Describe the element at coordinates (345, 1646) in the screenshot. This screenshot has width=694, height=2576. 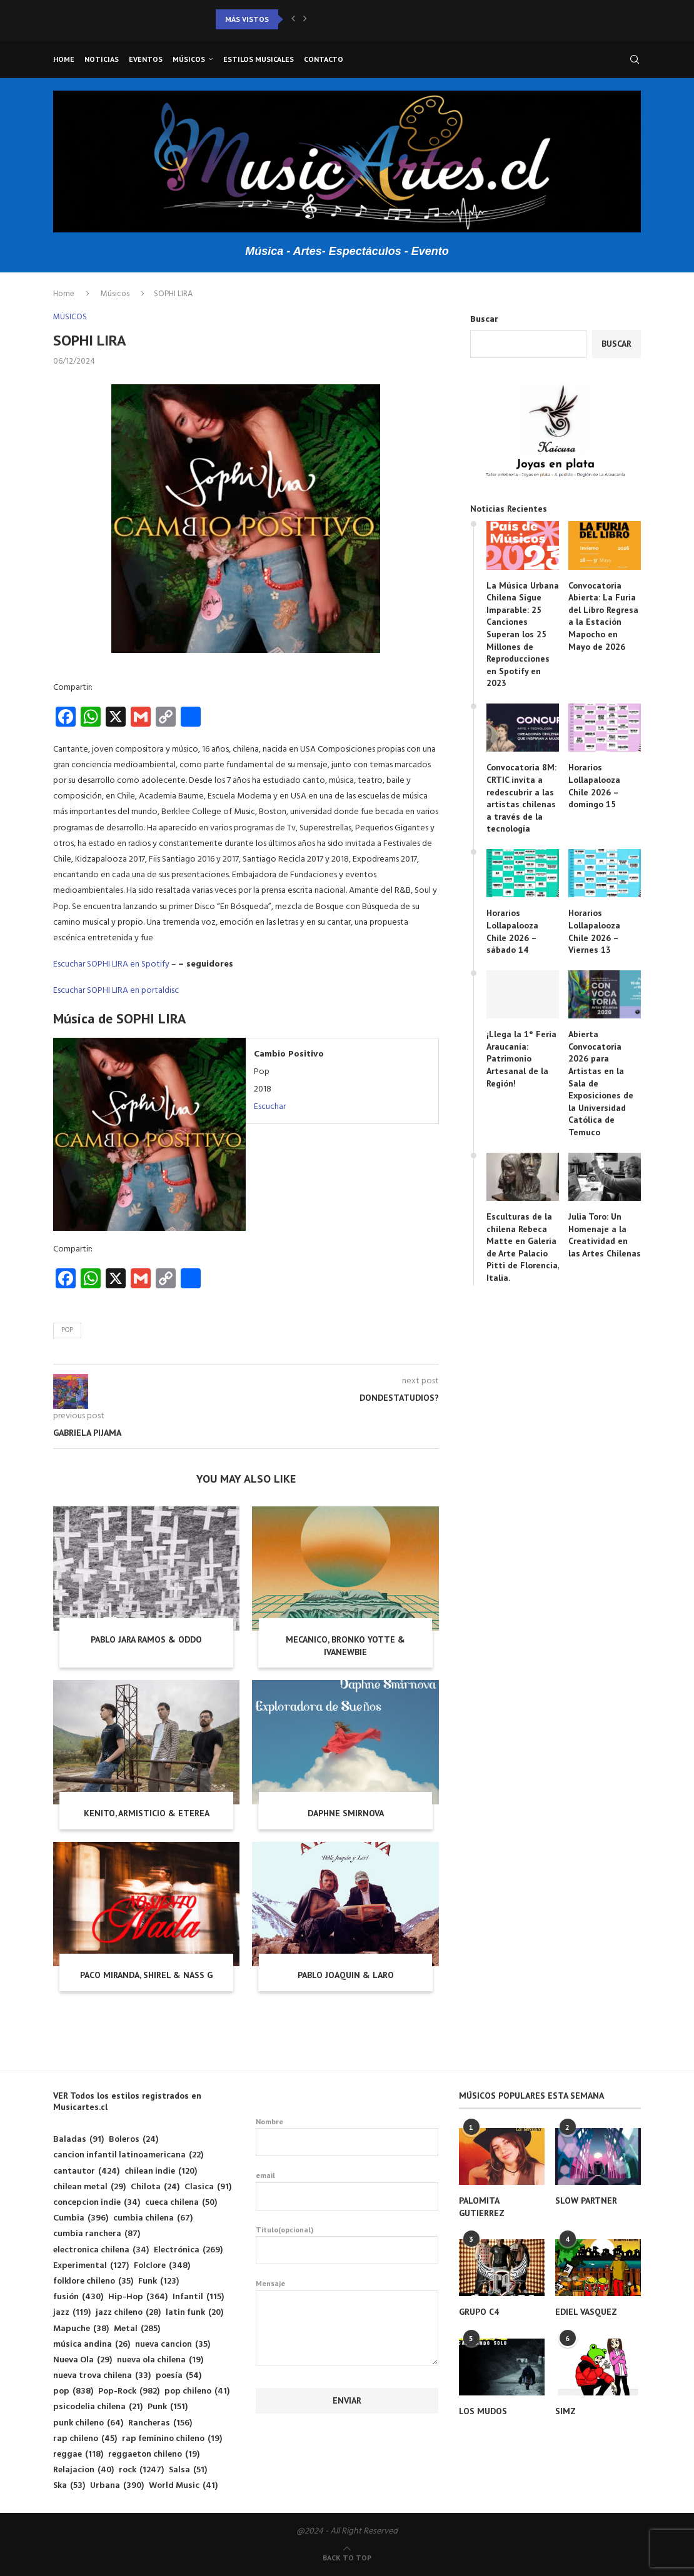
I see `MECANICO, BRONKO YOTTE & IVANEWBIE` at that location.